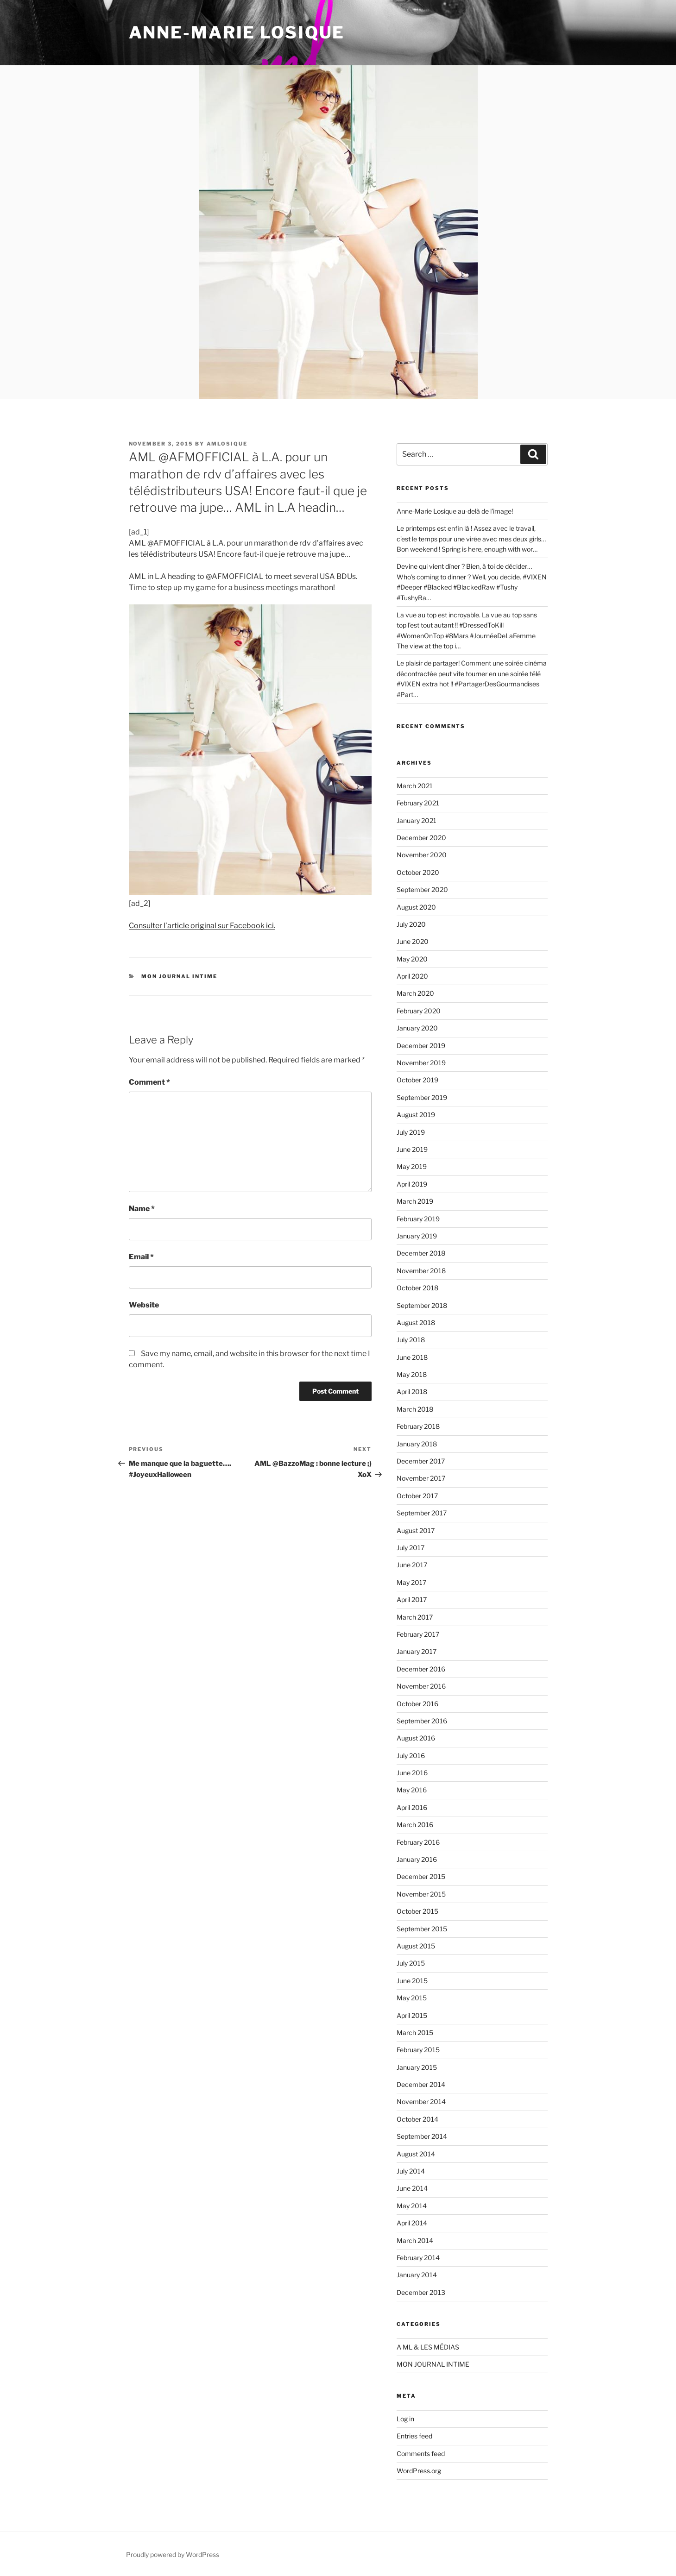  Describe the element at coordinates (421, 2101) in the screenshot. I see `November 2014` at that location.